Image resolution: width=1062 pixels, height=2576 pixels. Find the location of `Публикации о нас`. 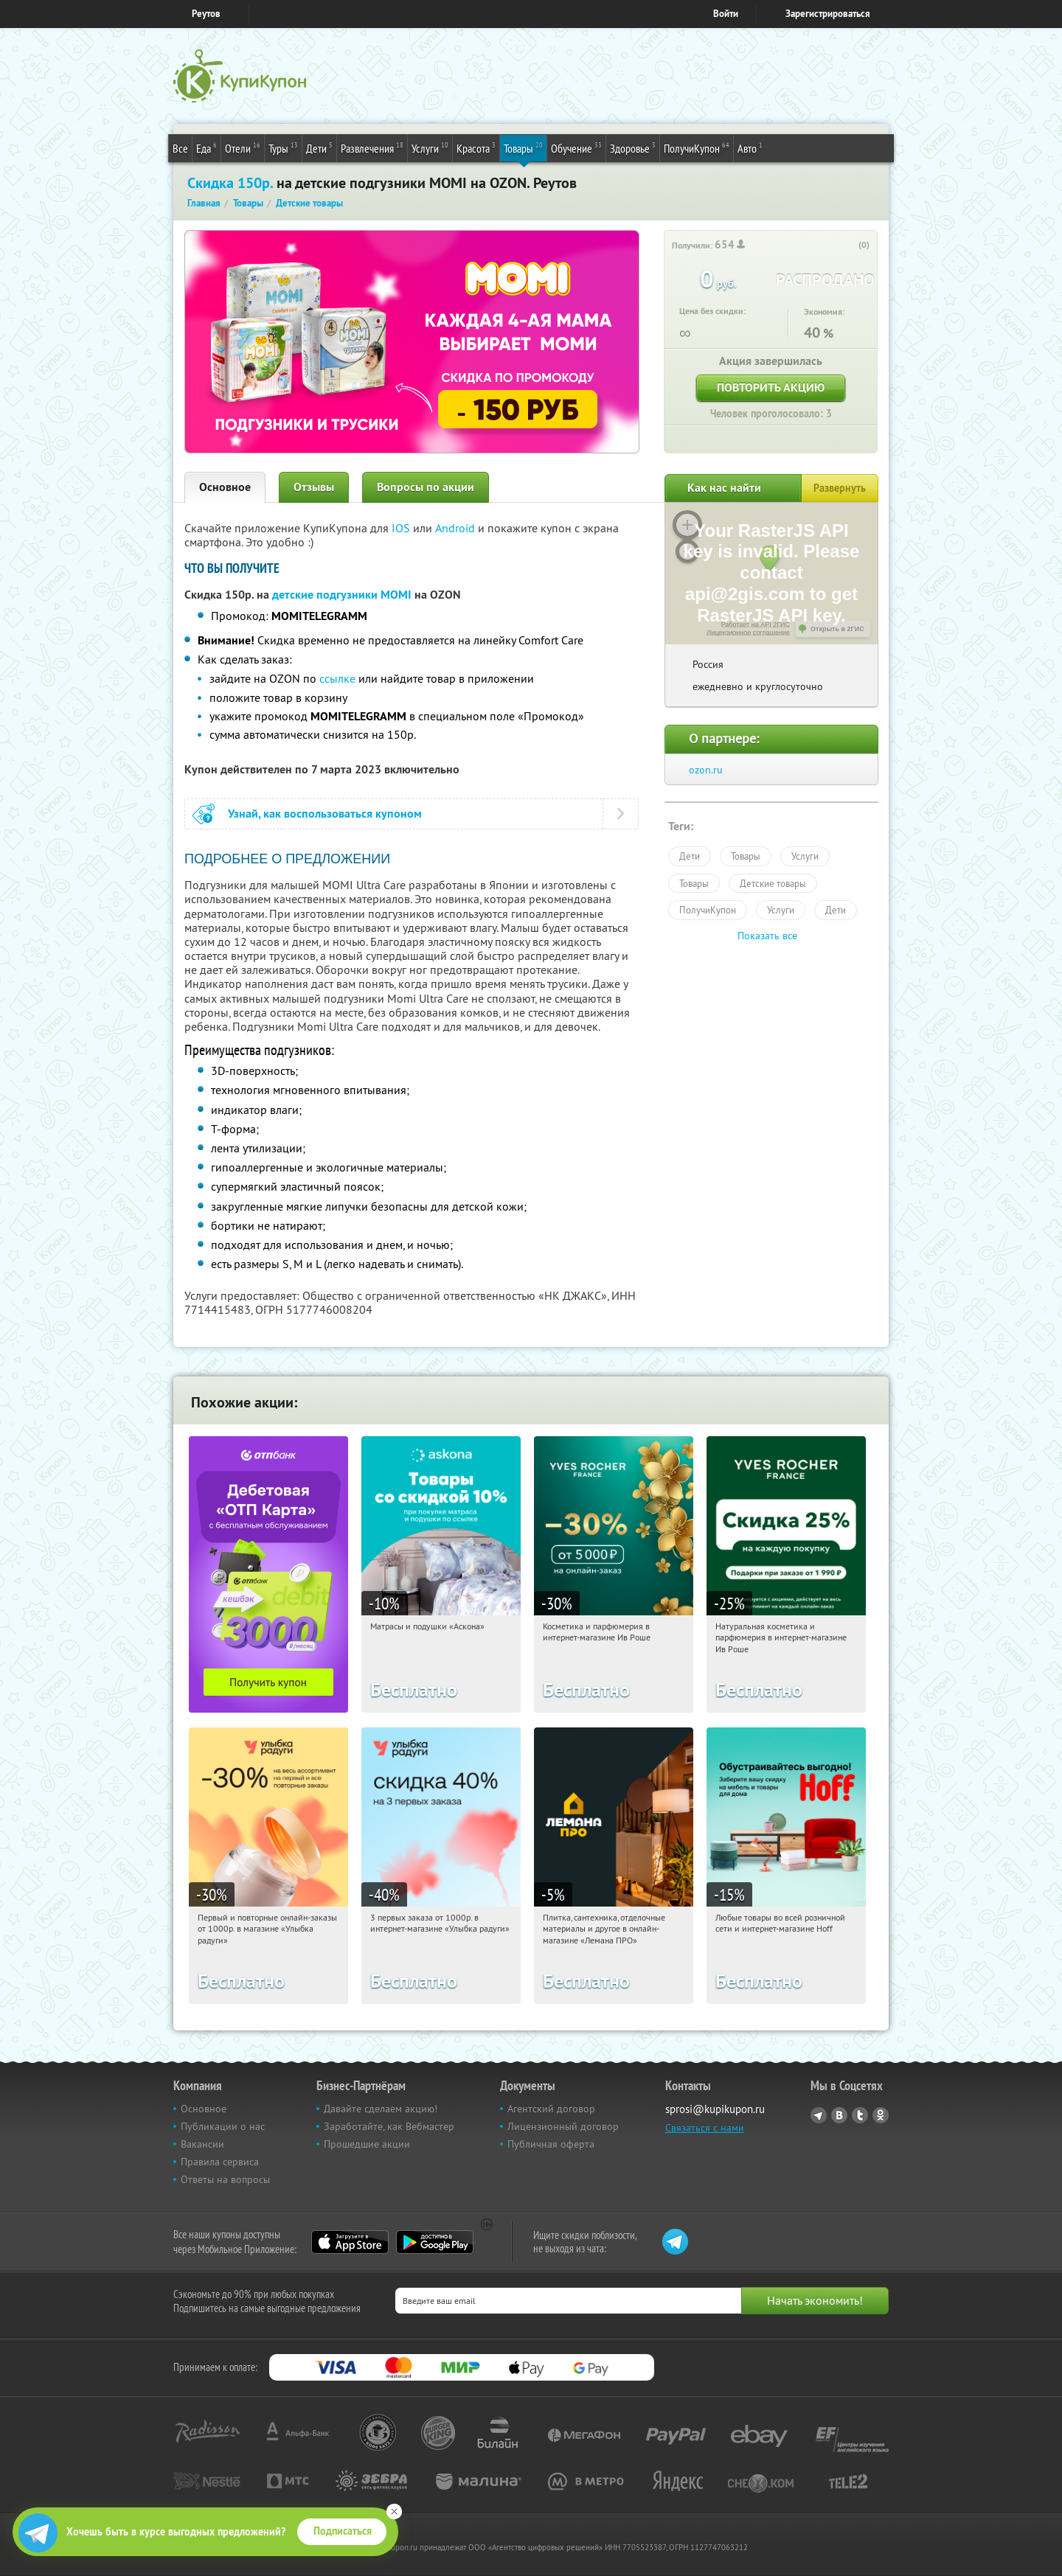

Публикации о нас is located at coordinates (223, 2126).